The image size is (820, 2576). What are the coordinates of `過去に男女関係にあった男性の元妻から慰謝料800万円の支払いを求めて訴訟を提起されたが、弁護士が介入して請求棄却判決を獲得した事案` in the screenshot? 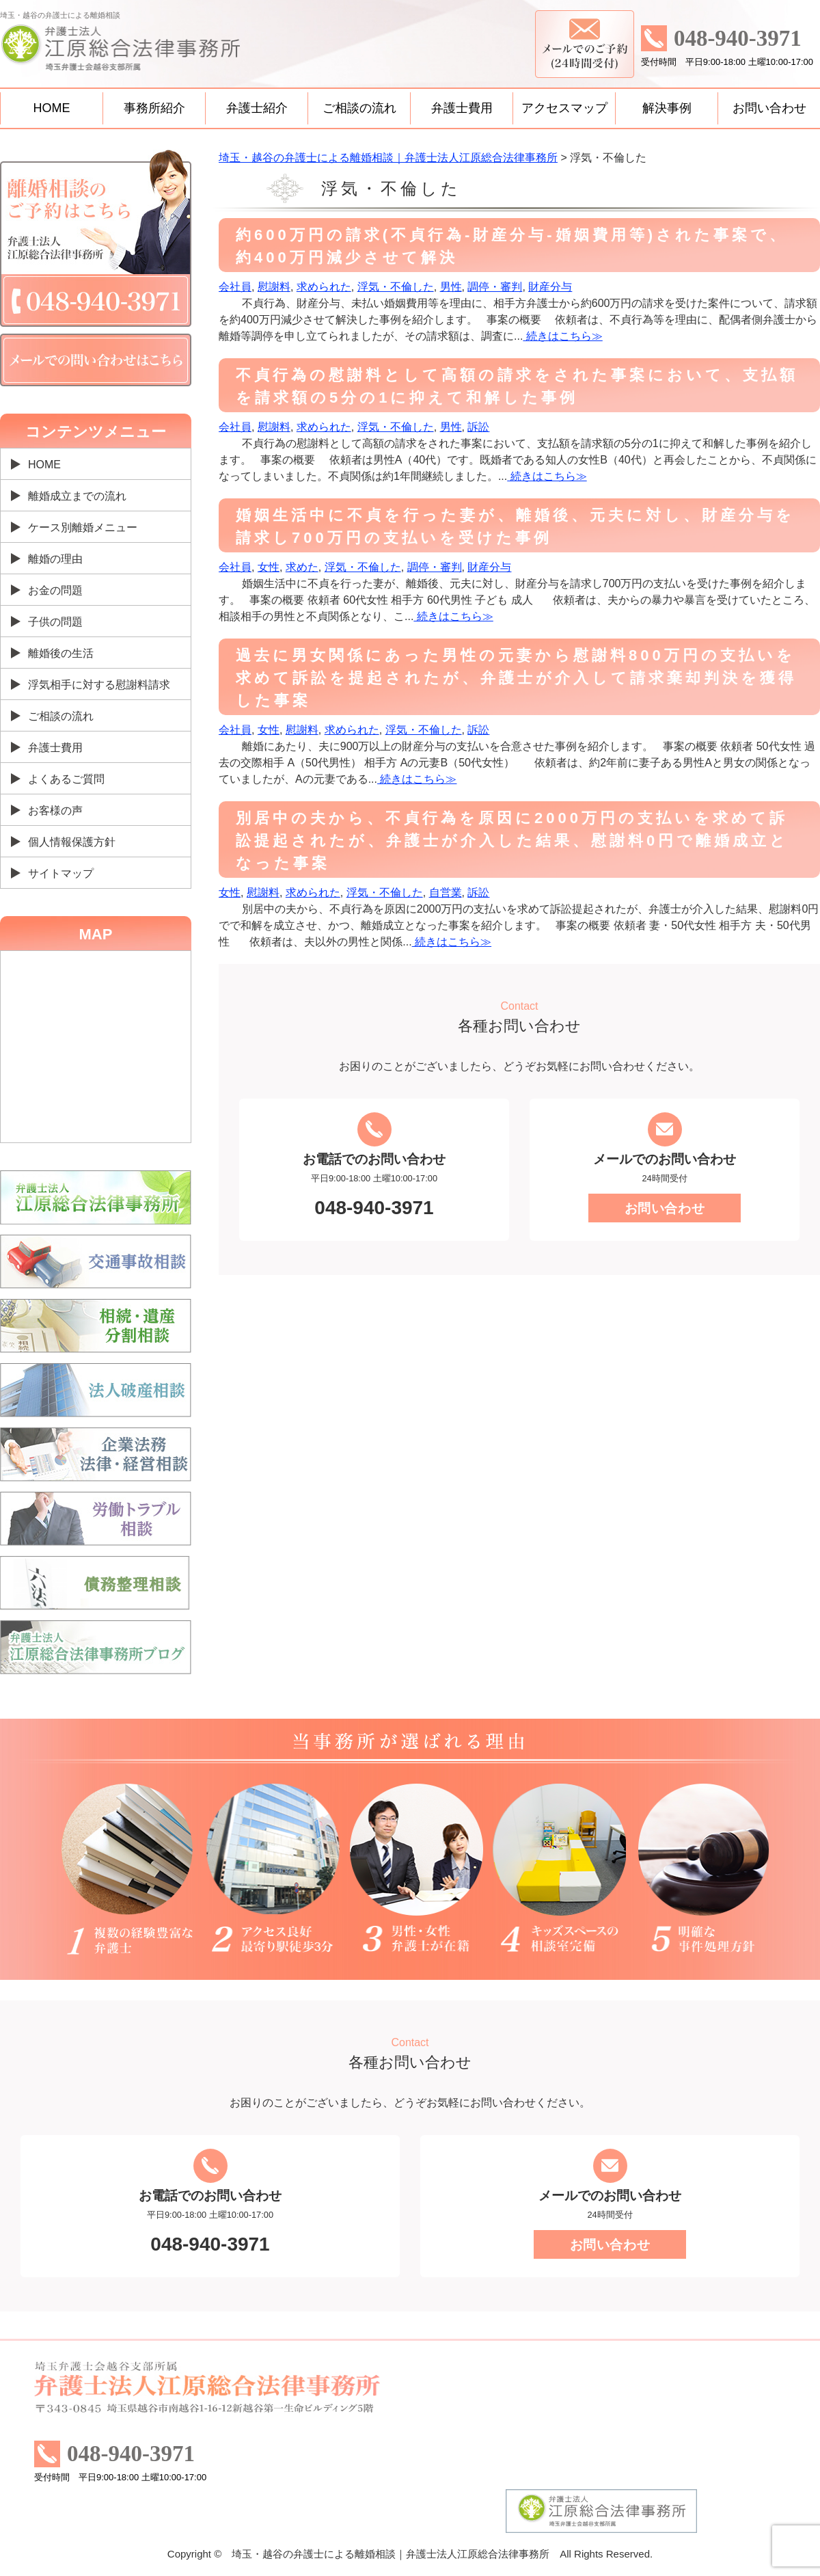 It's located at (516, 678).